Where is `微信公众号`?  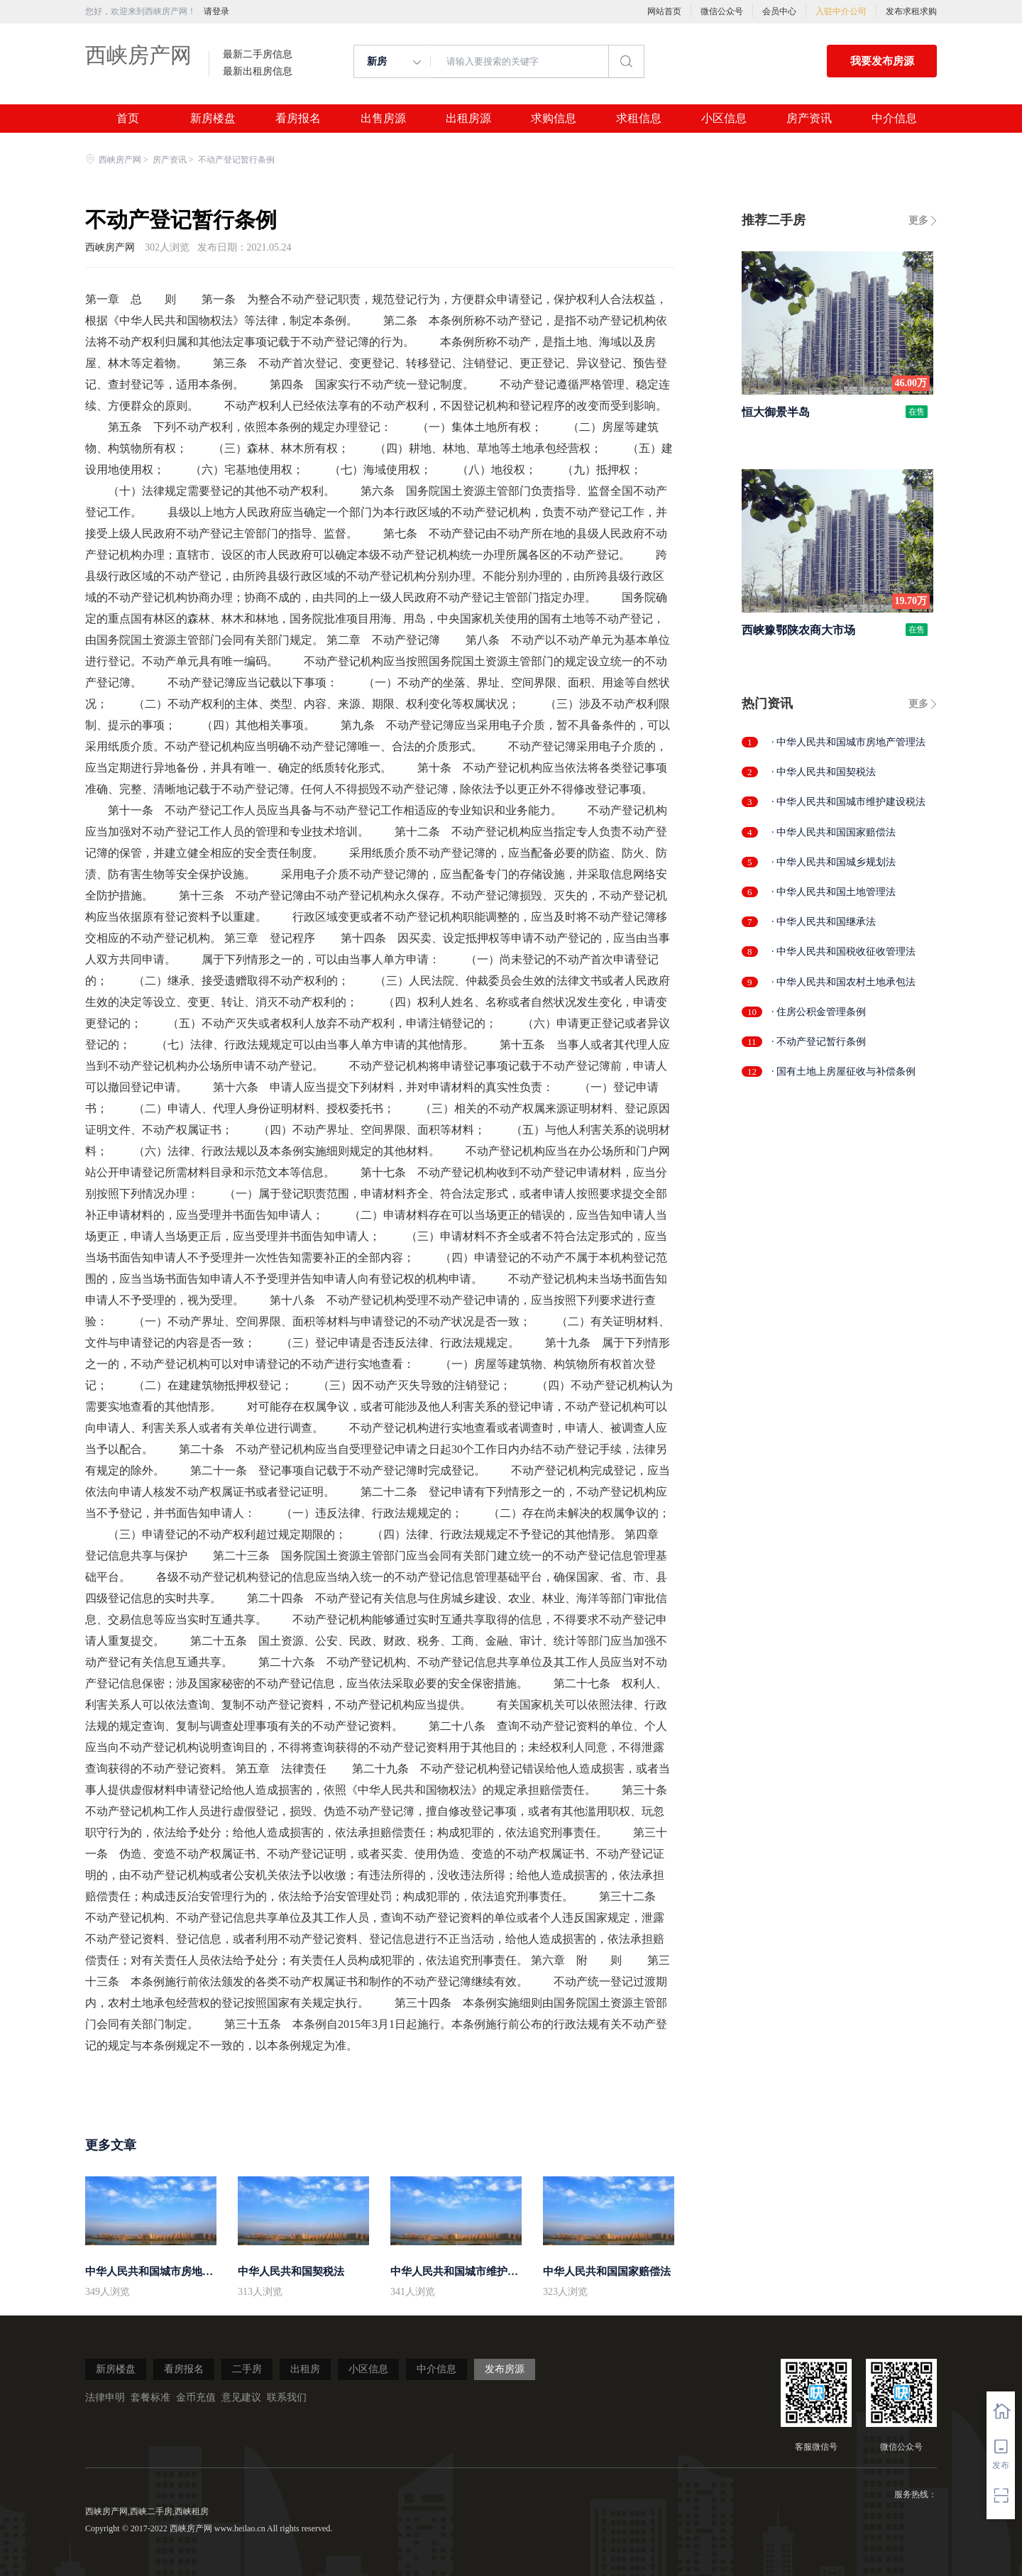 微信公众号 is located at coordinates (721, 11).